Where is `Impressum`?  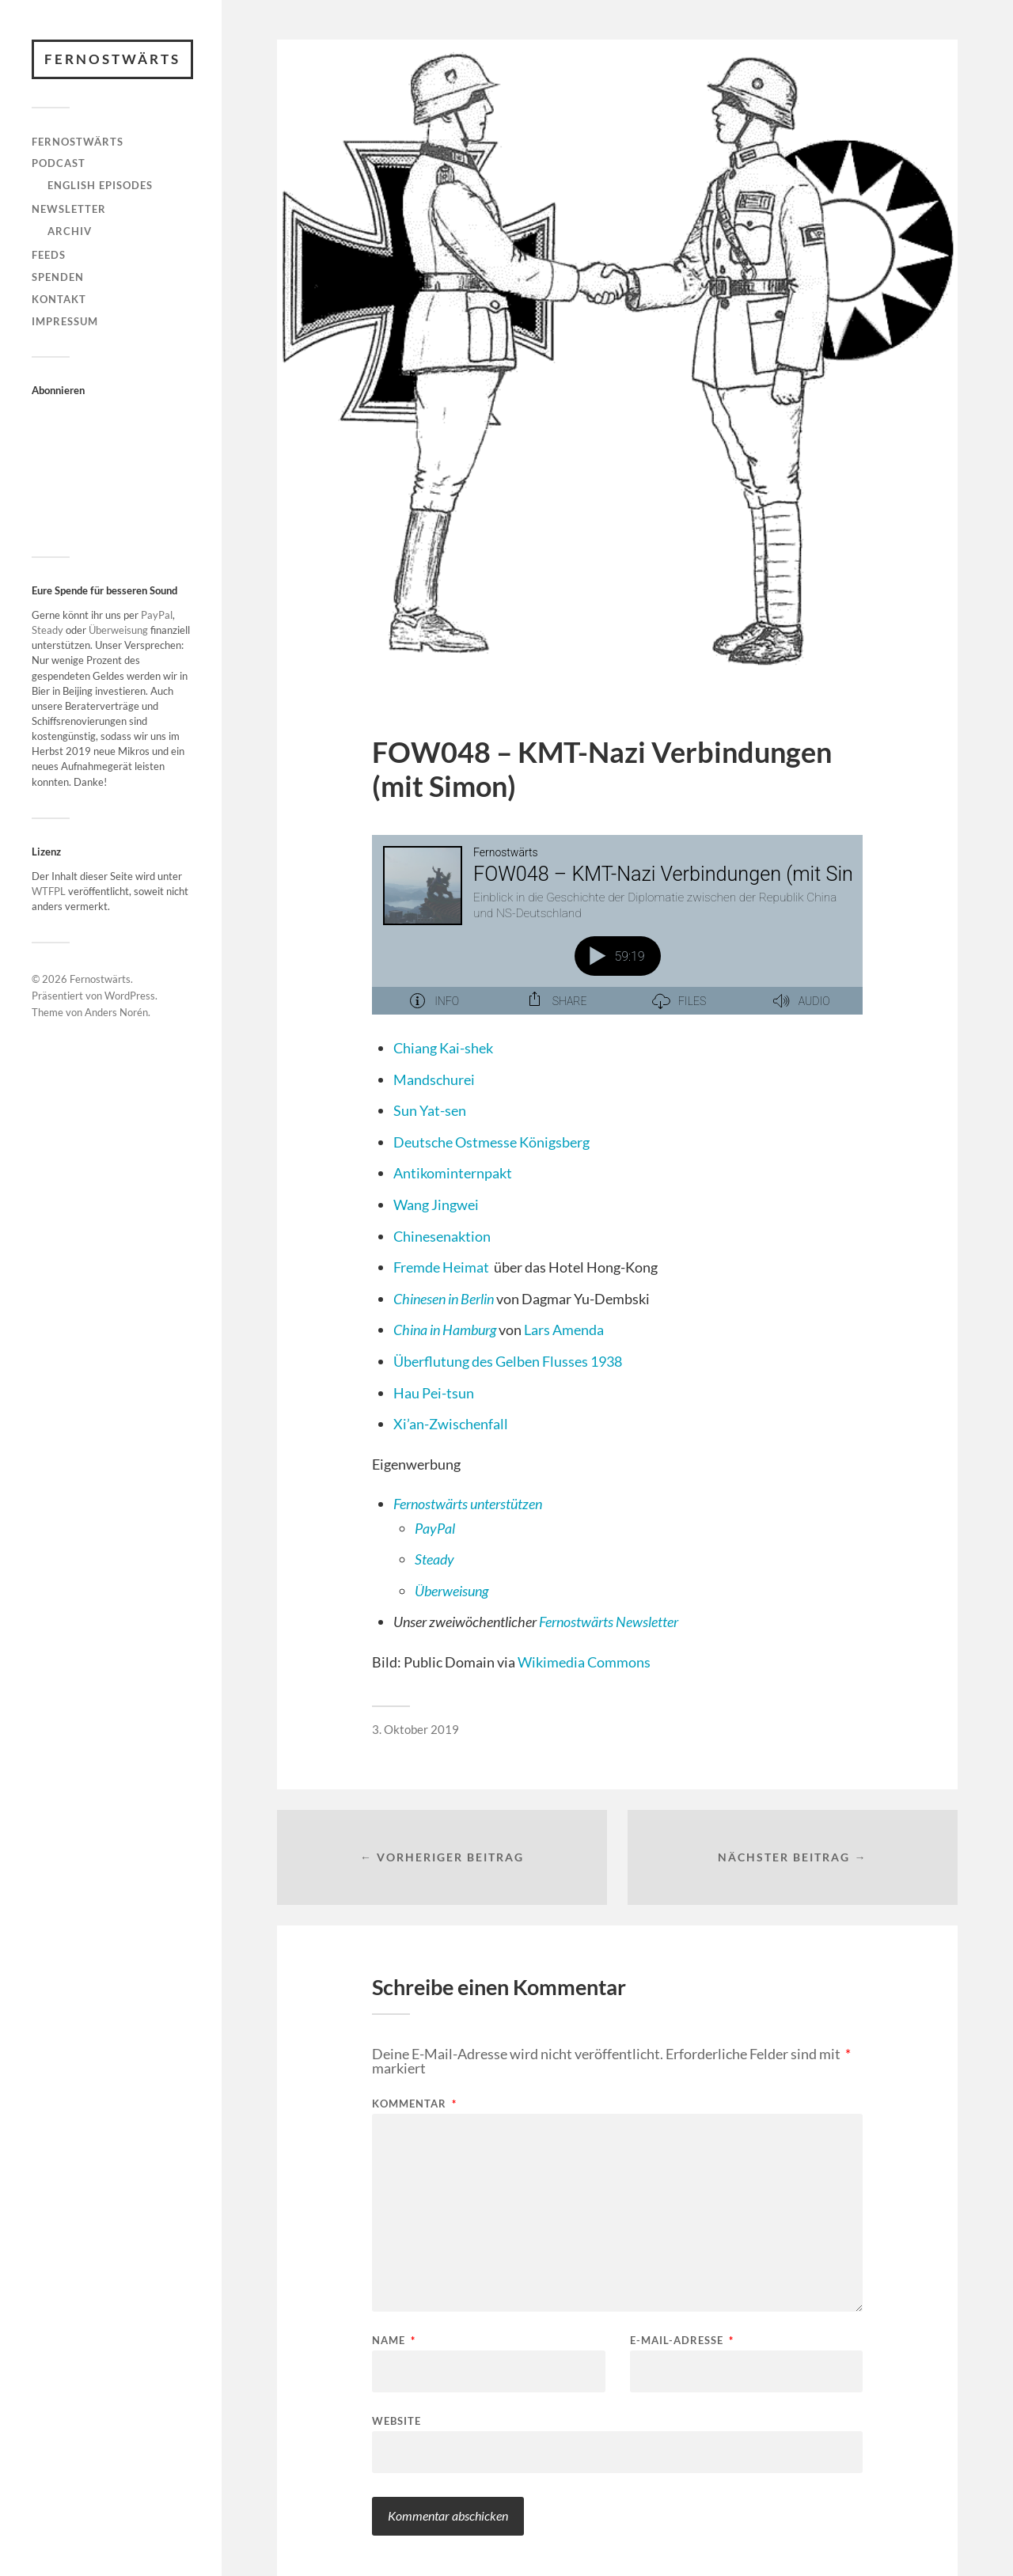
Impressum is located at coordinates (65, 321).